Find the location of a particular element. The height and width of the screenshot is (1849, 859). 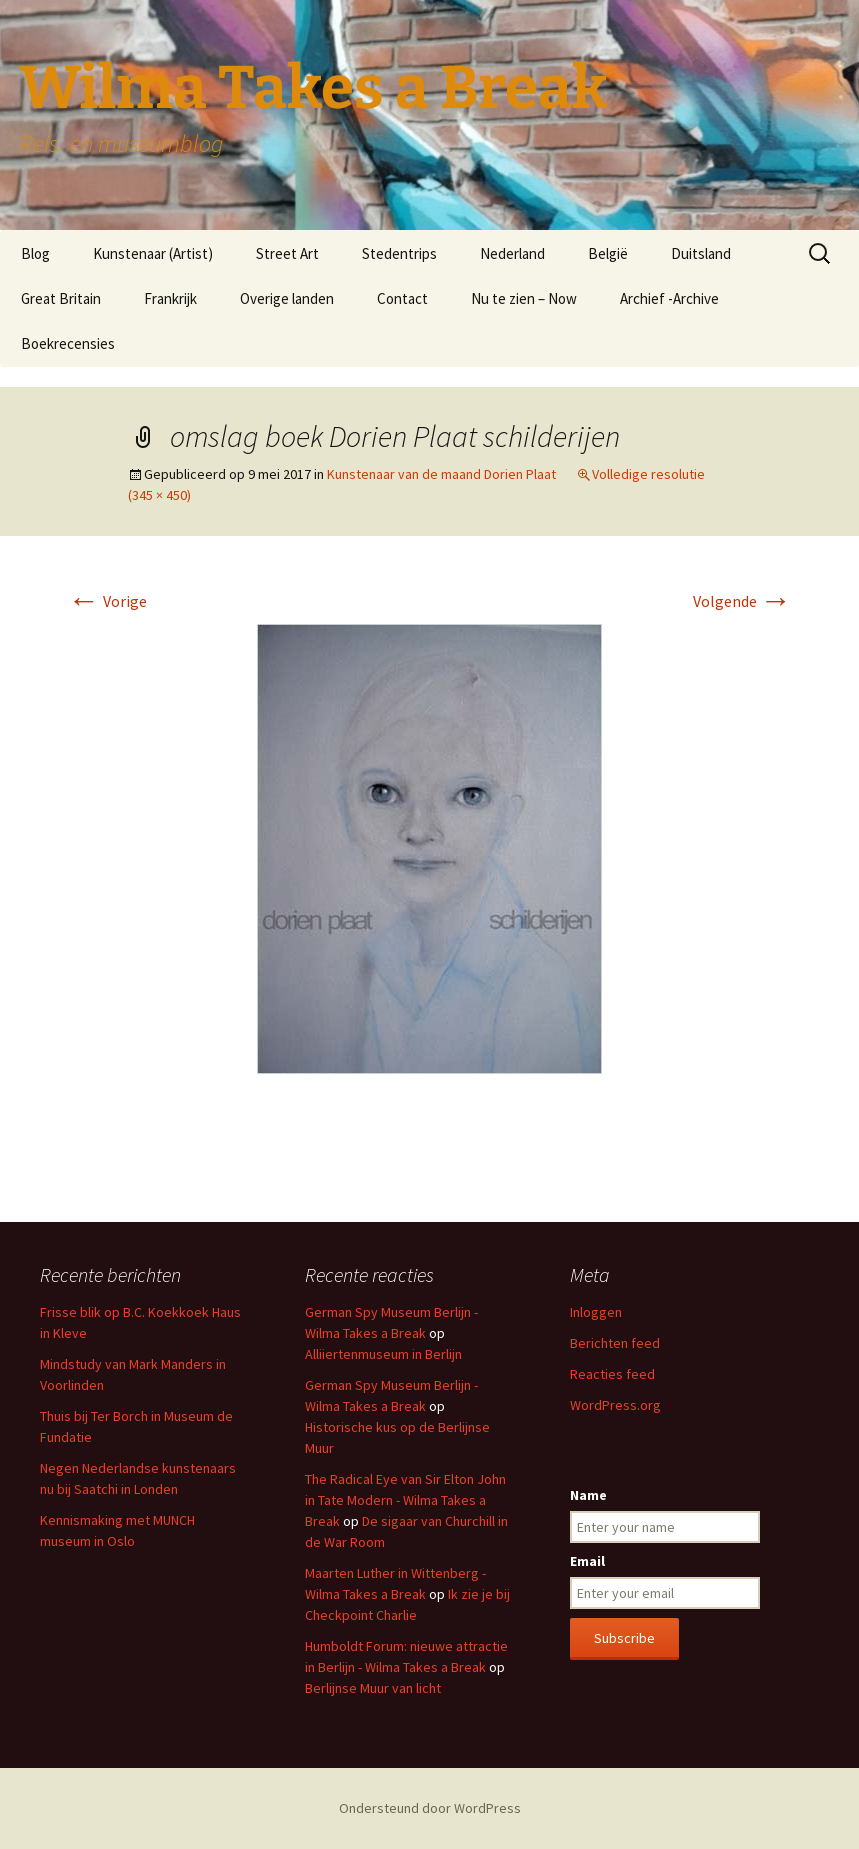

Street Art is located at coordinates (287, 253).